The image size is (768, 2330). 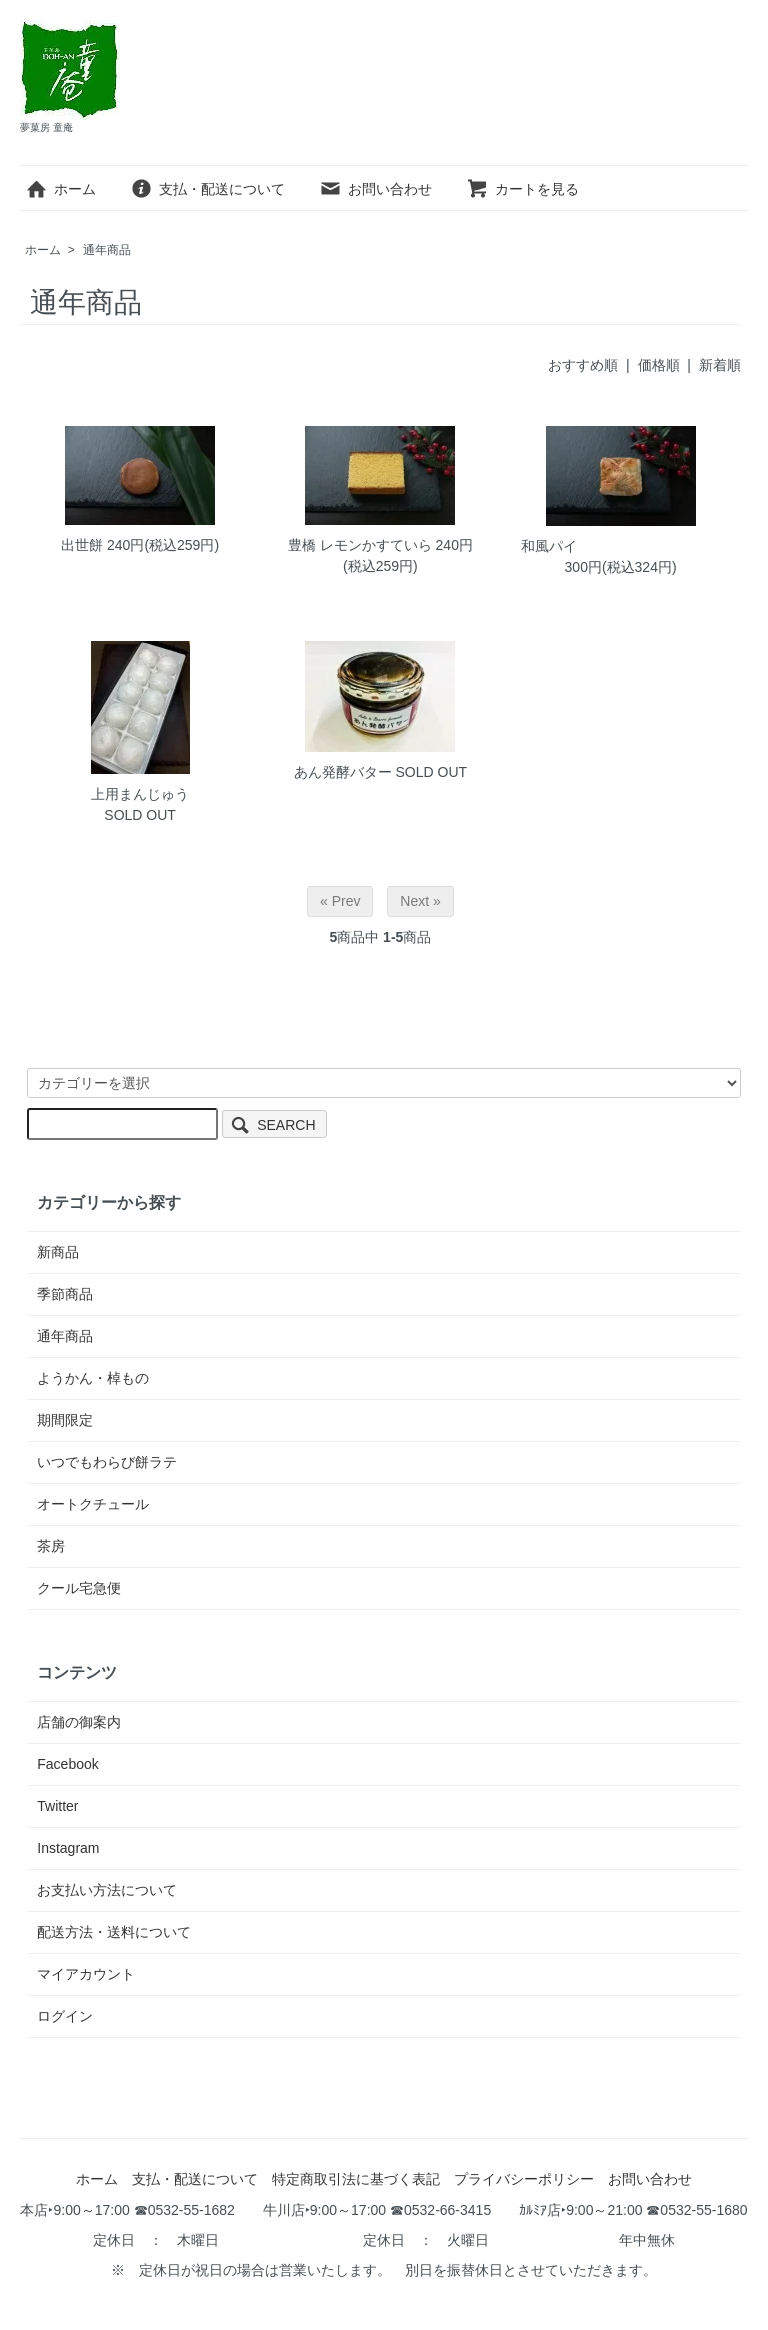 I want to click on 新着順, so click(x=720, y=365).